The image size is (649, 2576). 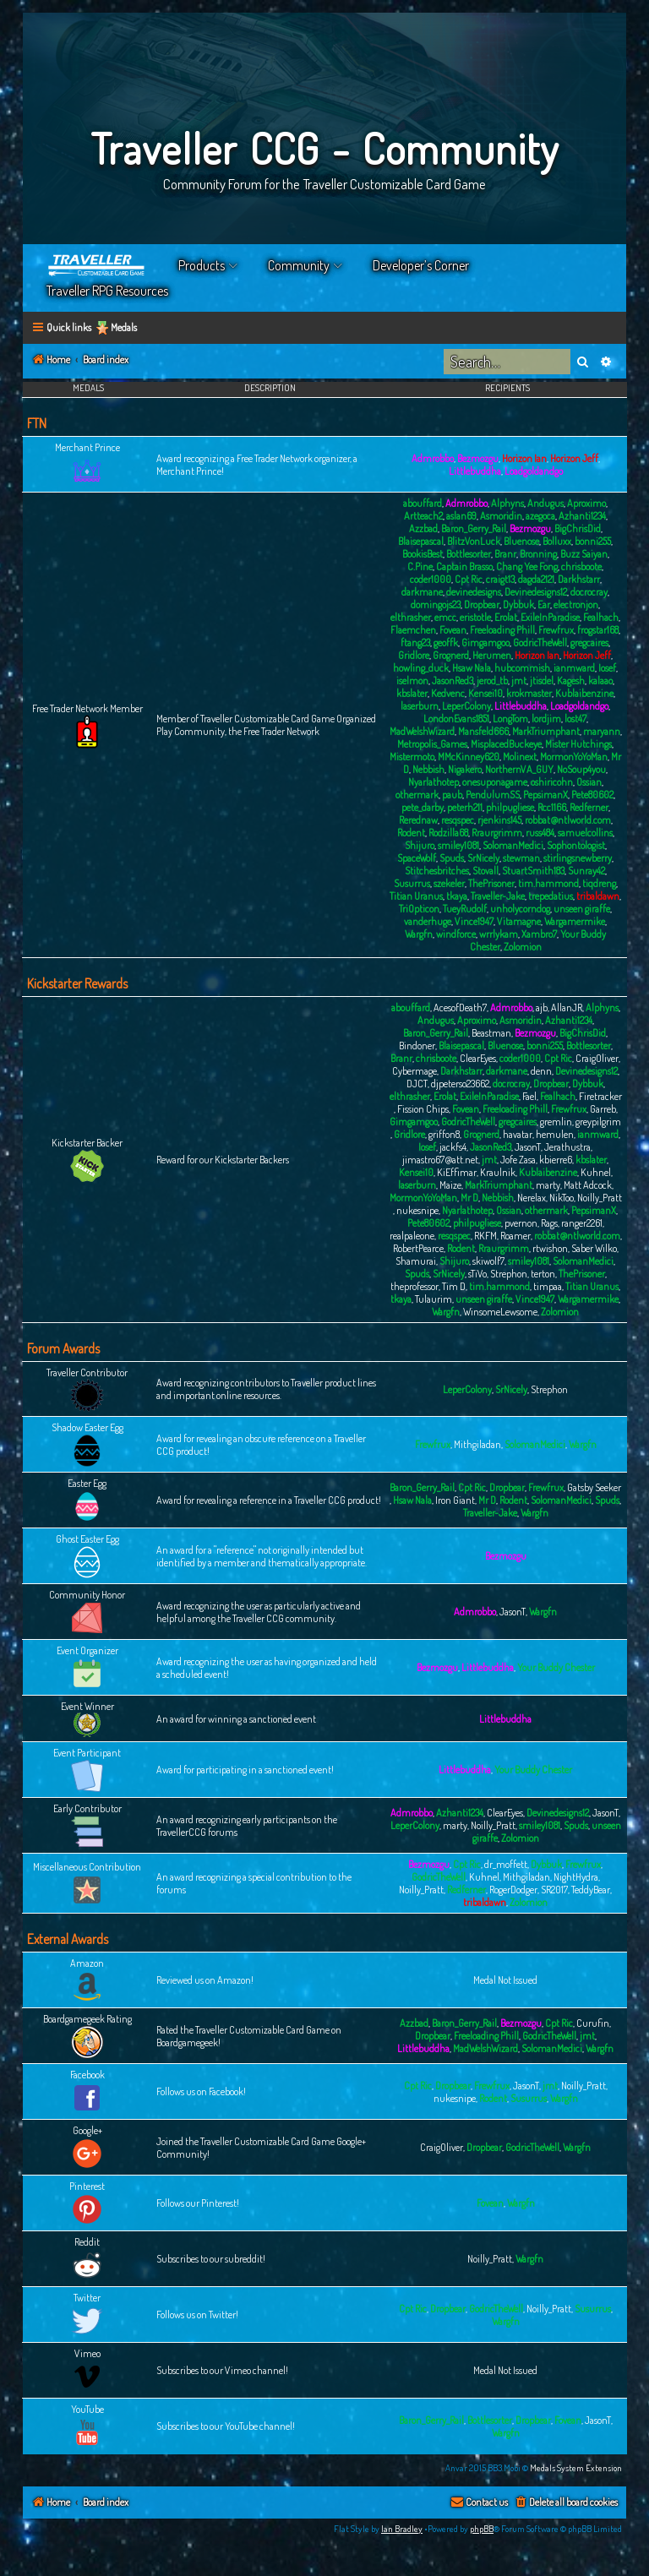 What do you see at coordinates (469, 579) in the screenshot?
I see `Cpt Ric` at bounding box center [469, 579].